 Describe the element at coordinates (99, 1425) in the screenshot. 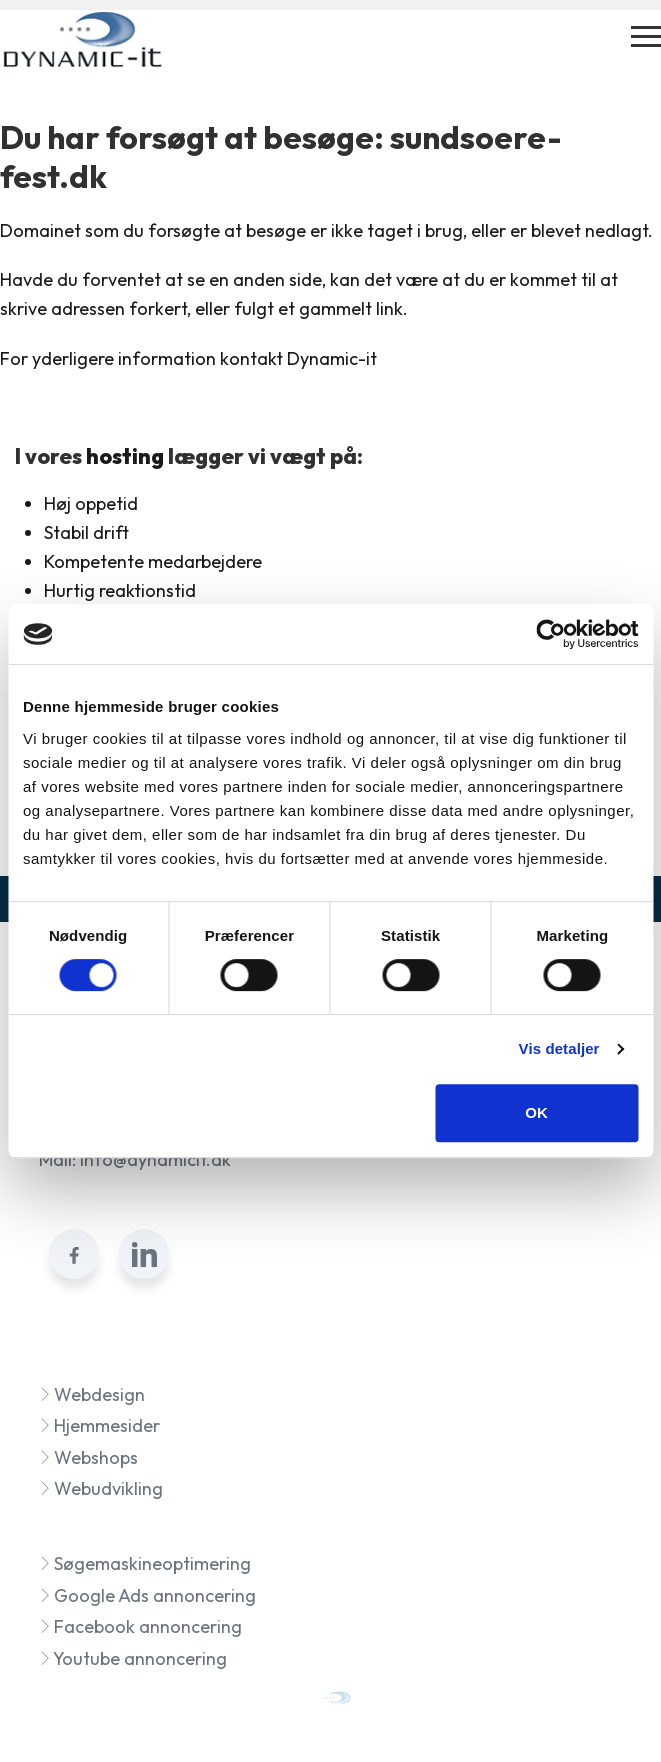

I see `Hjemmesider` at that location.